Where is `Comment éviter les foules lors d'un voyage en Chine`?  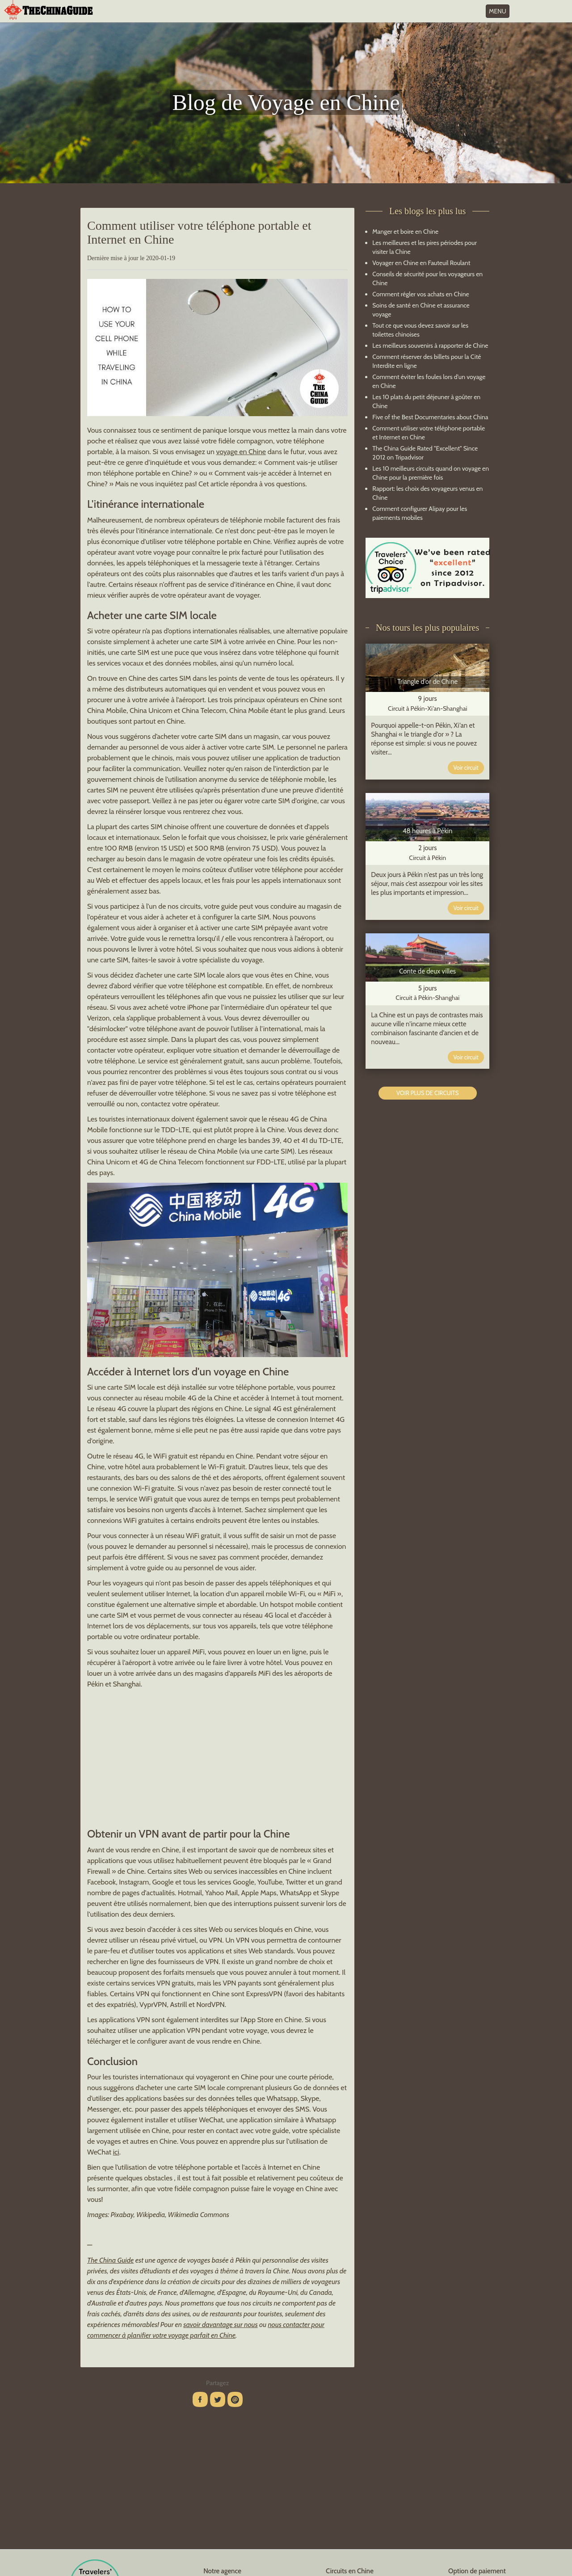
Comment éviter les foules lors d'un voyage en Chine is located at coordinates (428, 381).